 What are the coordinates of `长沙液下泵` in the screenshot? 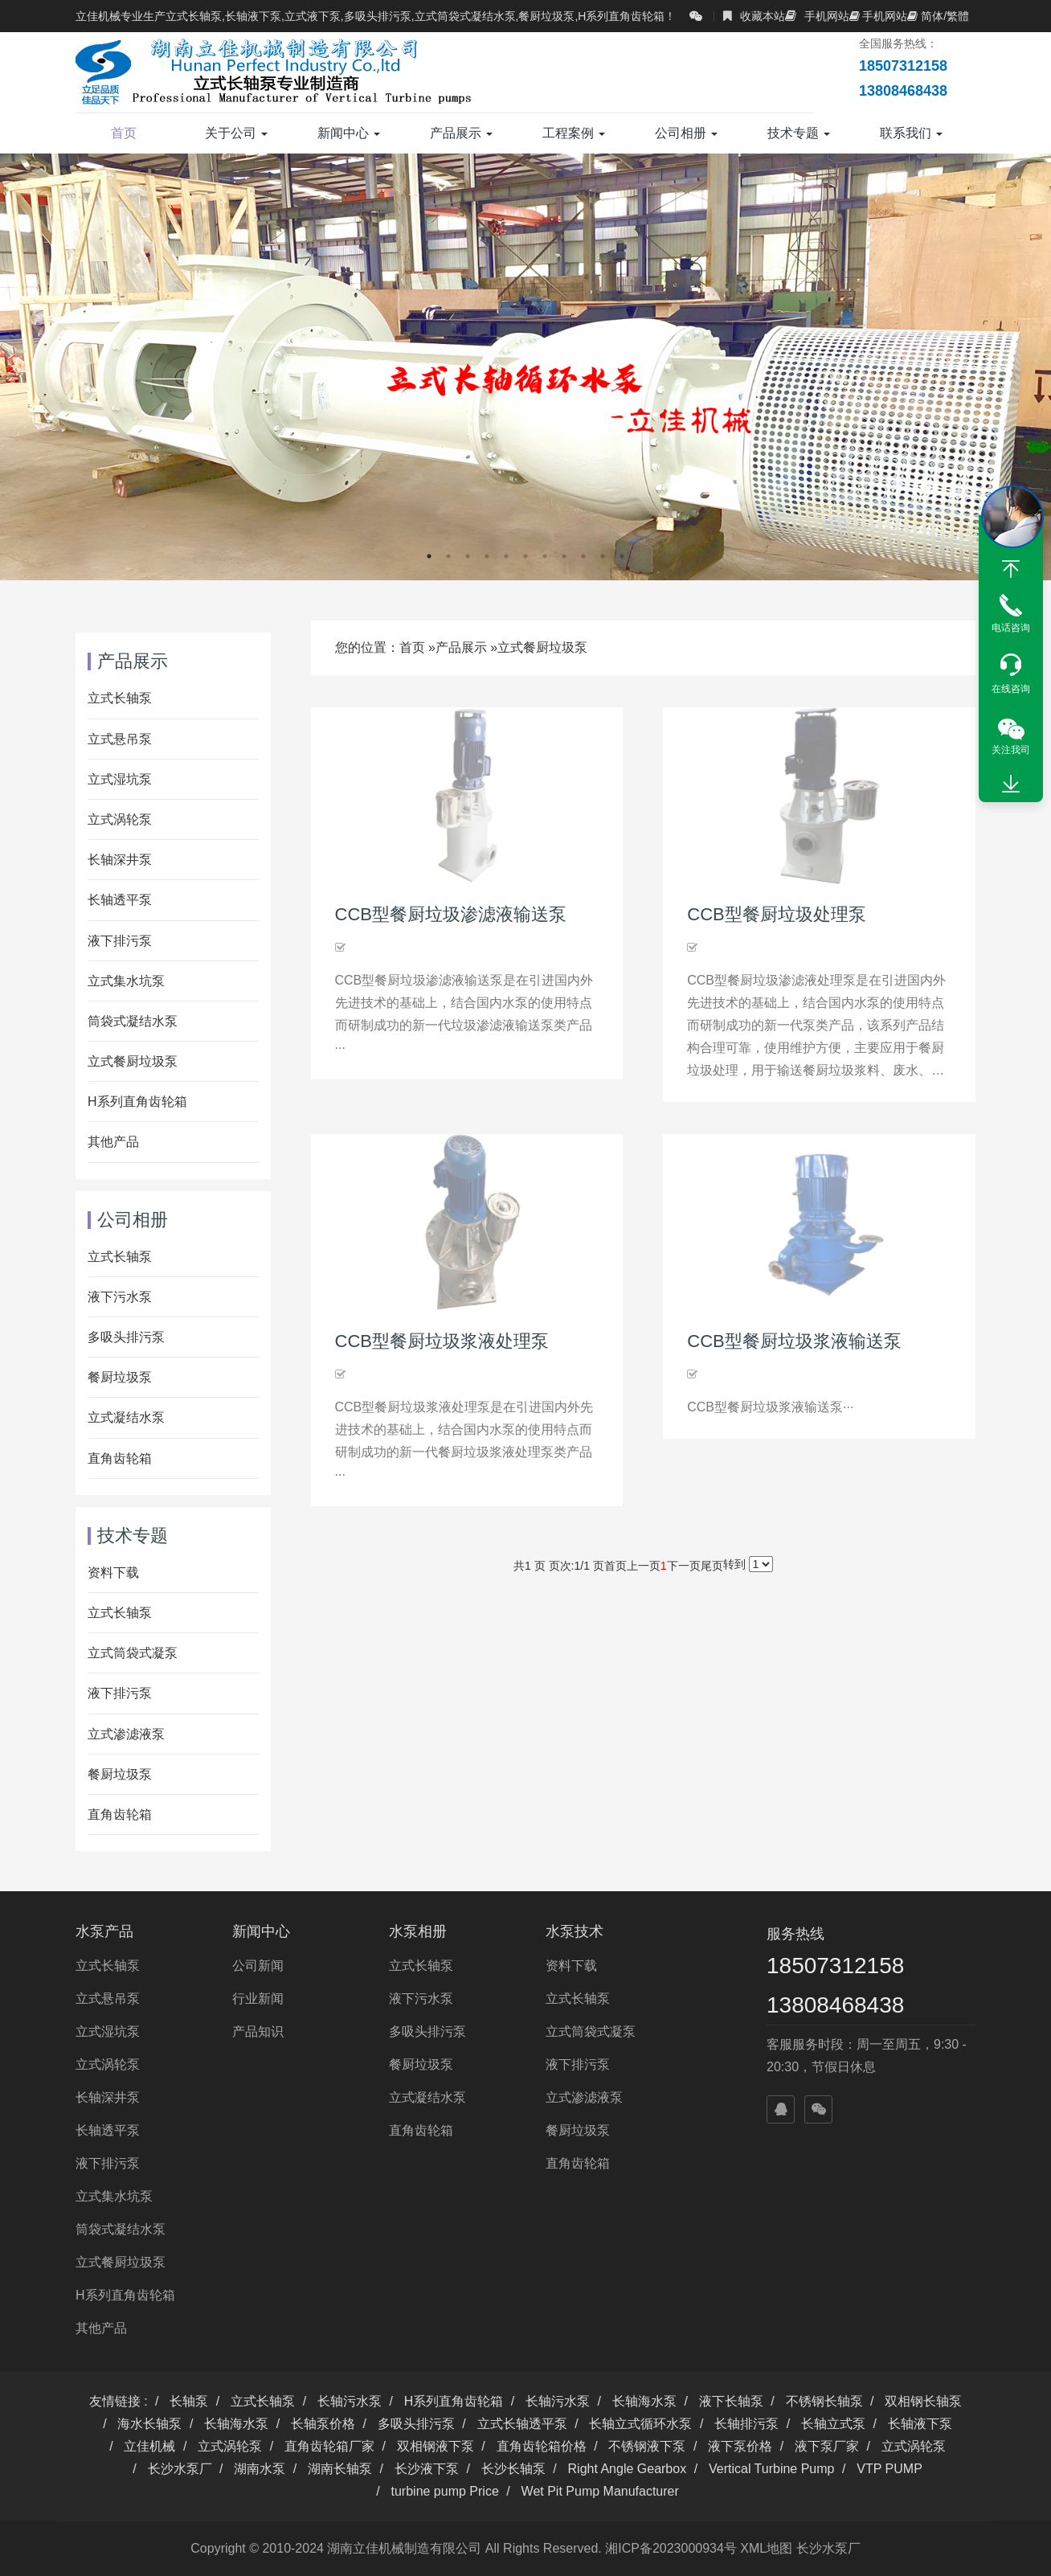 It's located at (427, 2469).